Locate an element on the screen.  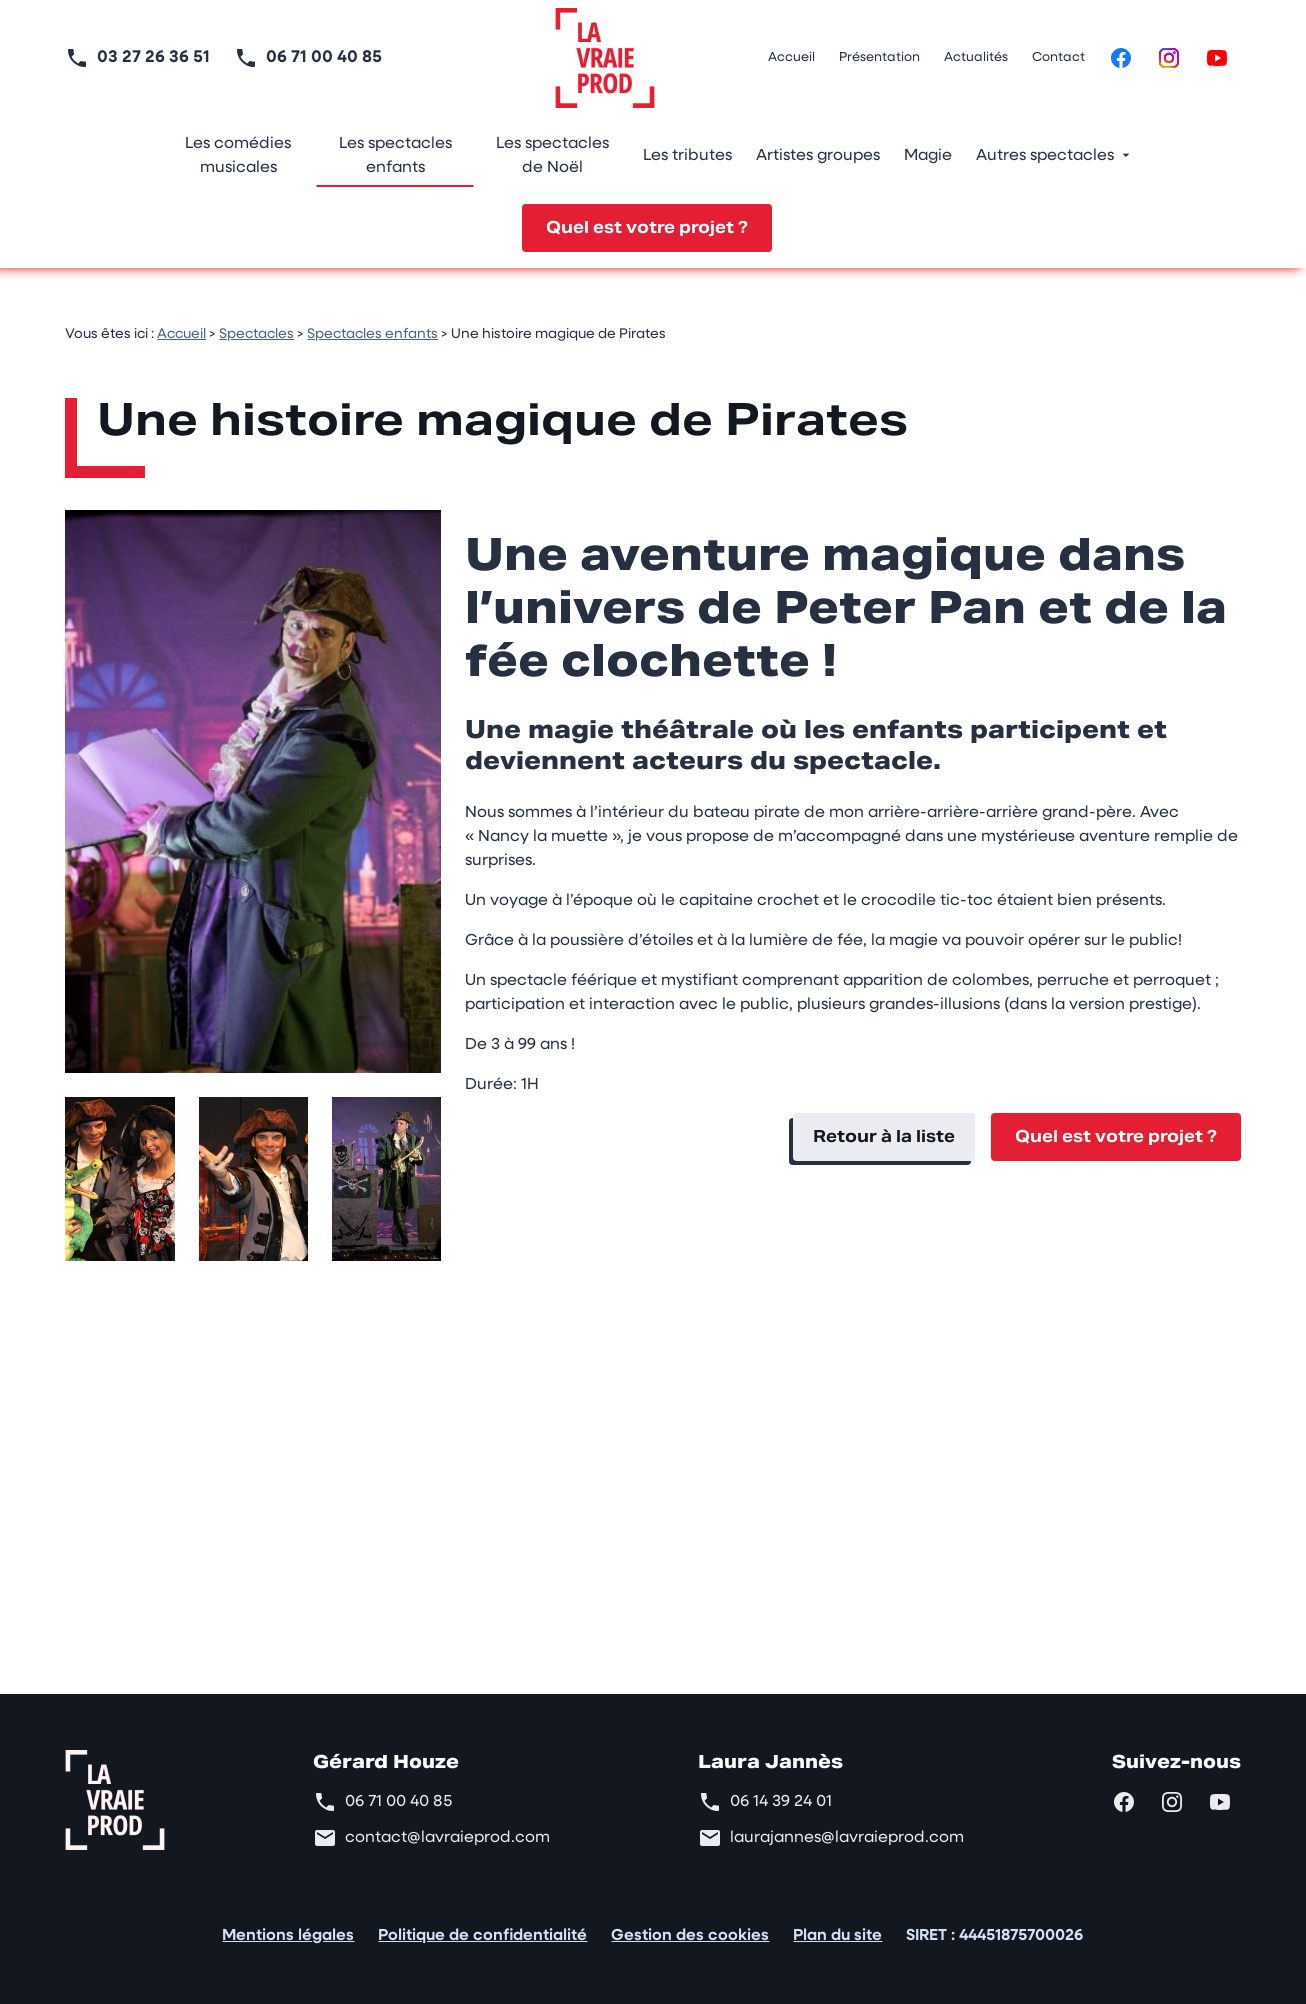
Accueil is located at coordinates (791, 57).